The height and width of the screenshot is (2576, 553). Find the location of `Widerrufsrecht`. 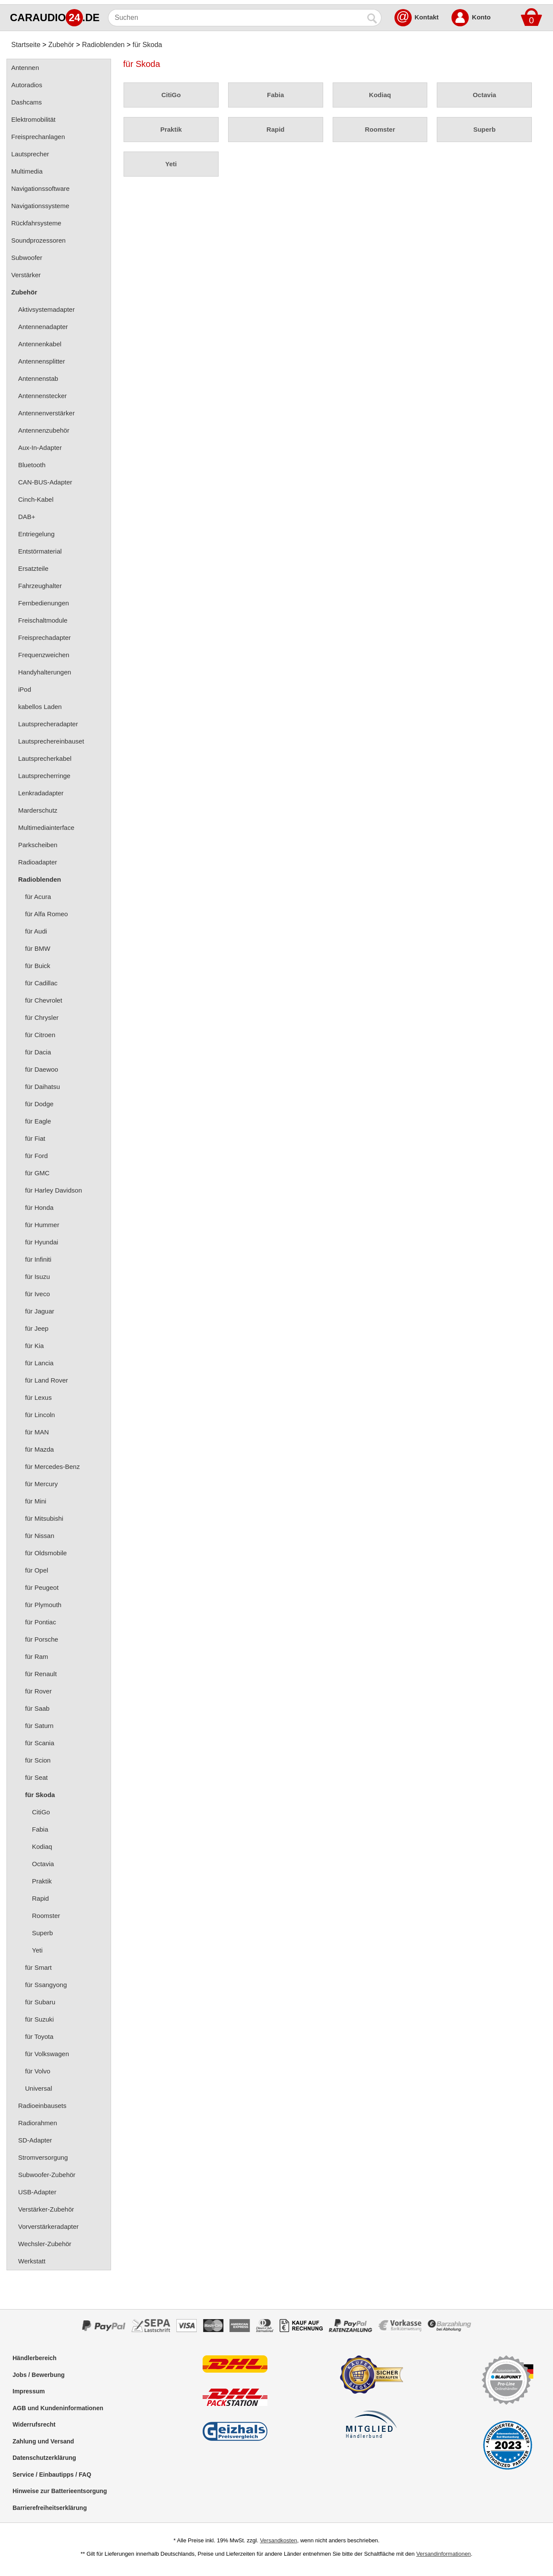

Widerrufsrecht is located at coordinates (34, 2424).